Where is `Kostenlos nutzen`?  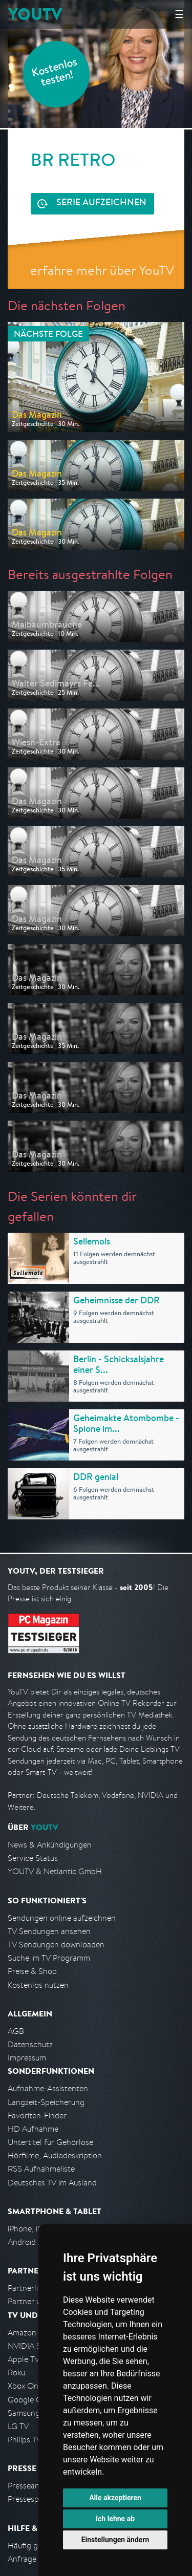
Kostenlos nutzen is located at coordinates (38, 1985).